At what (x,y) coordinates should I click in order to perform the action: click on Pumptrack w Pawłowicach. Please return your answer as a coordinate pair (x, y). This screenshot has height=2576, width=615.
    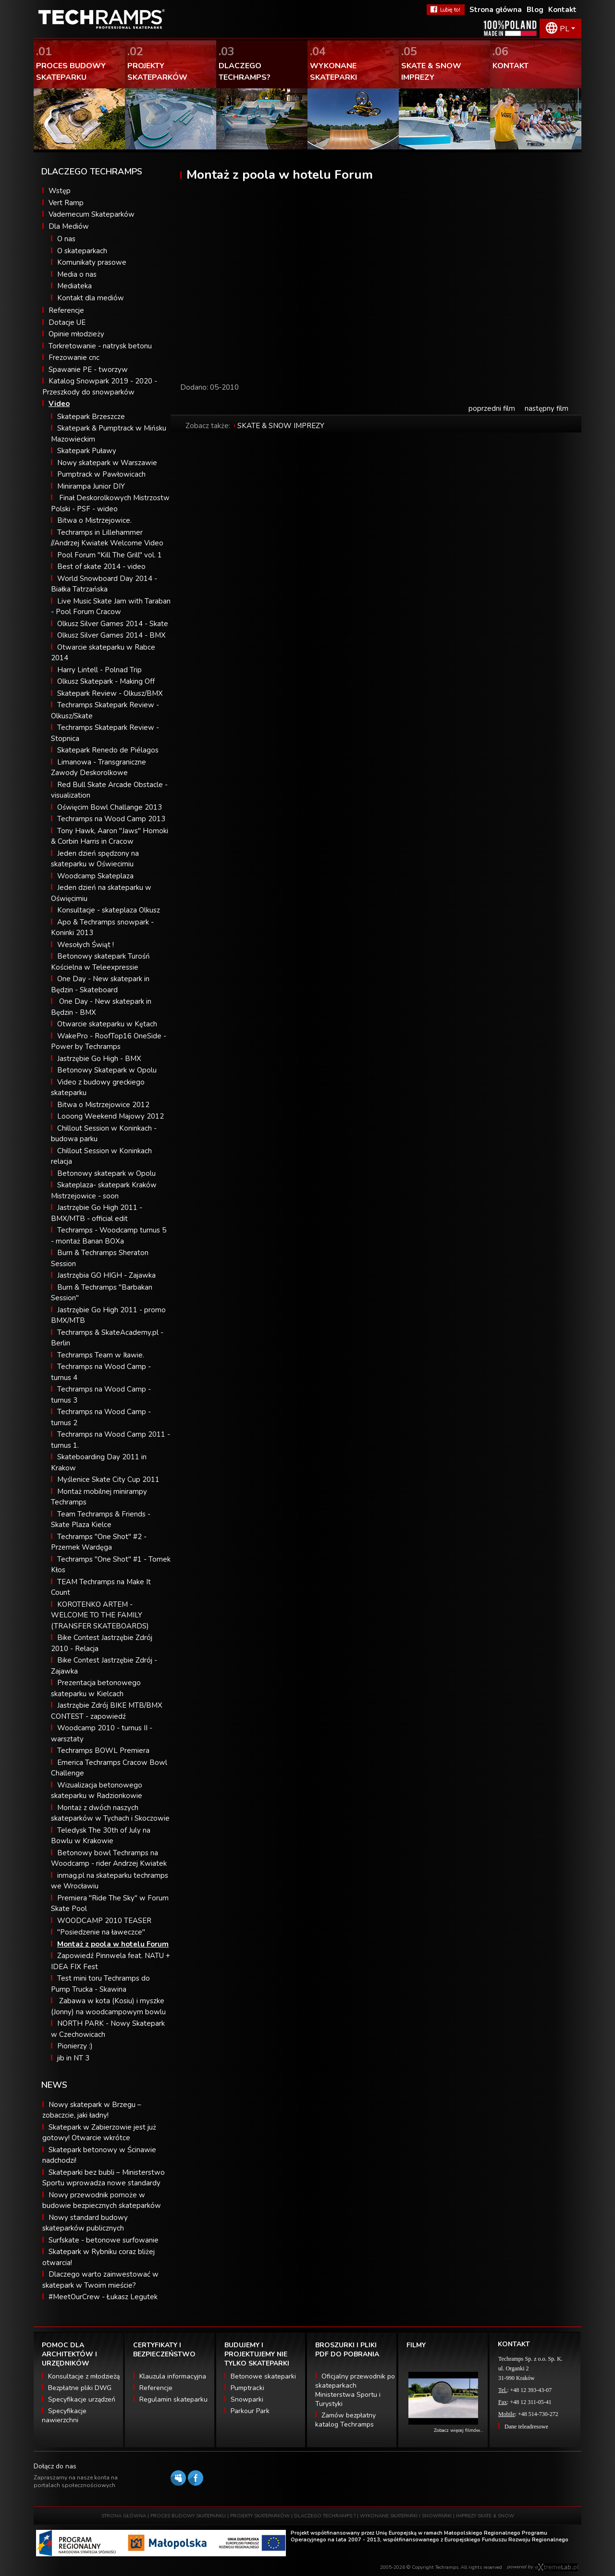
    Looking at the image, I should click on (101, 474).